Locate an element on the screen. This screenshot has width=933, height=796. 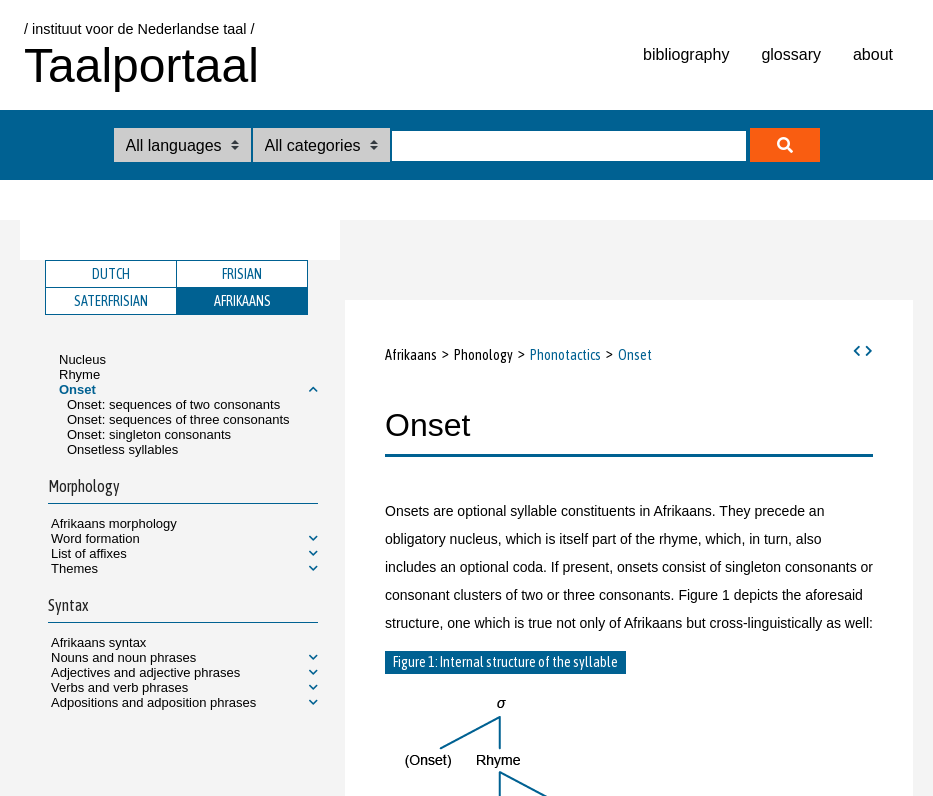
glossary is located at coordinates (791, 54).